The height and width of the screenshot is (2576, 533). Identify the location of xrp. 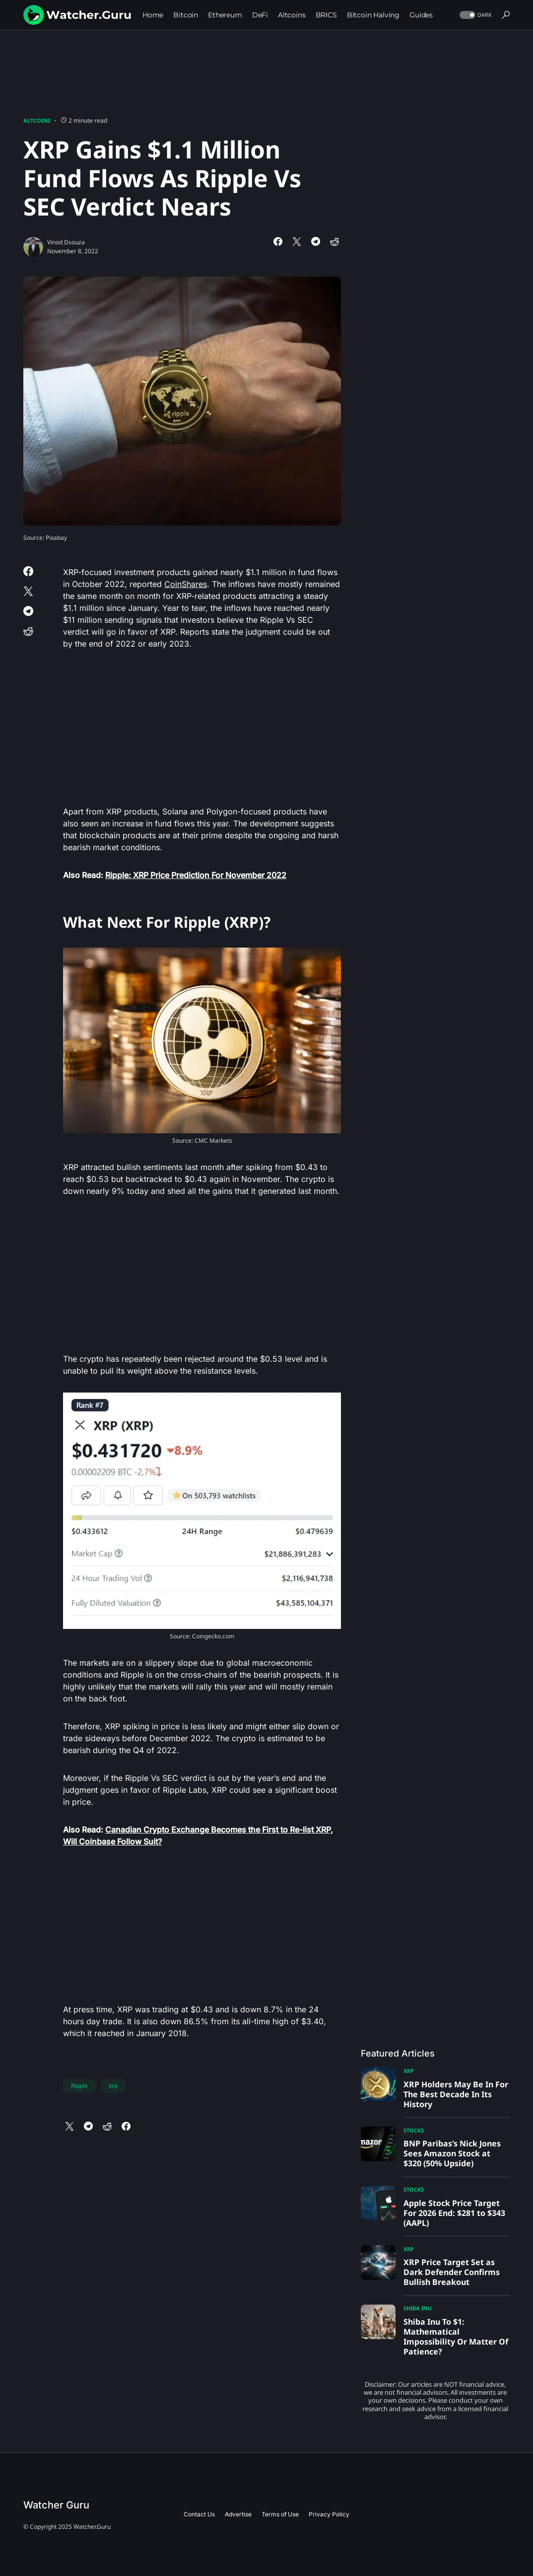
(113, 2085).